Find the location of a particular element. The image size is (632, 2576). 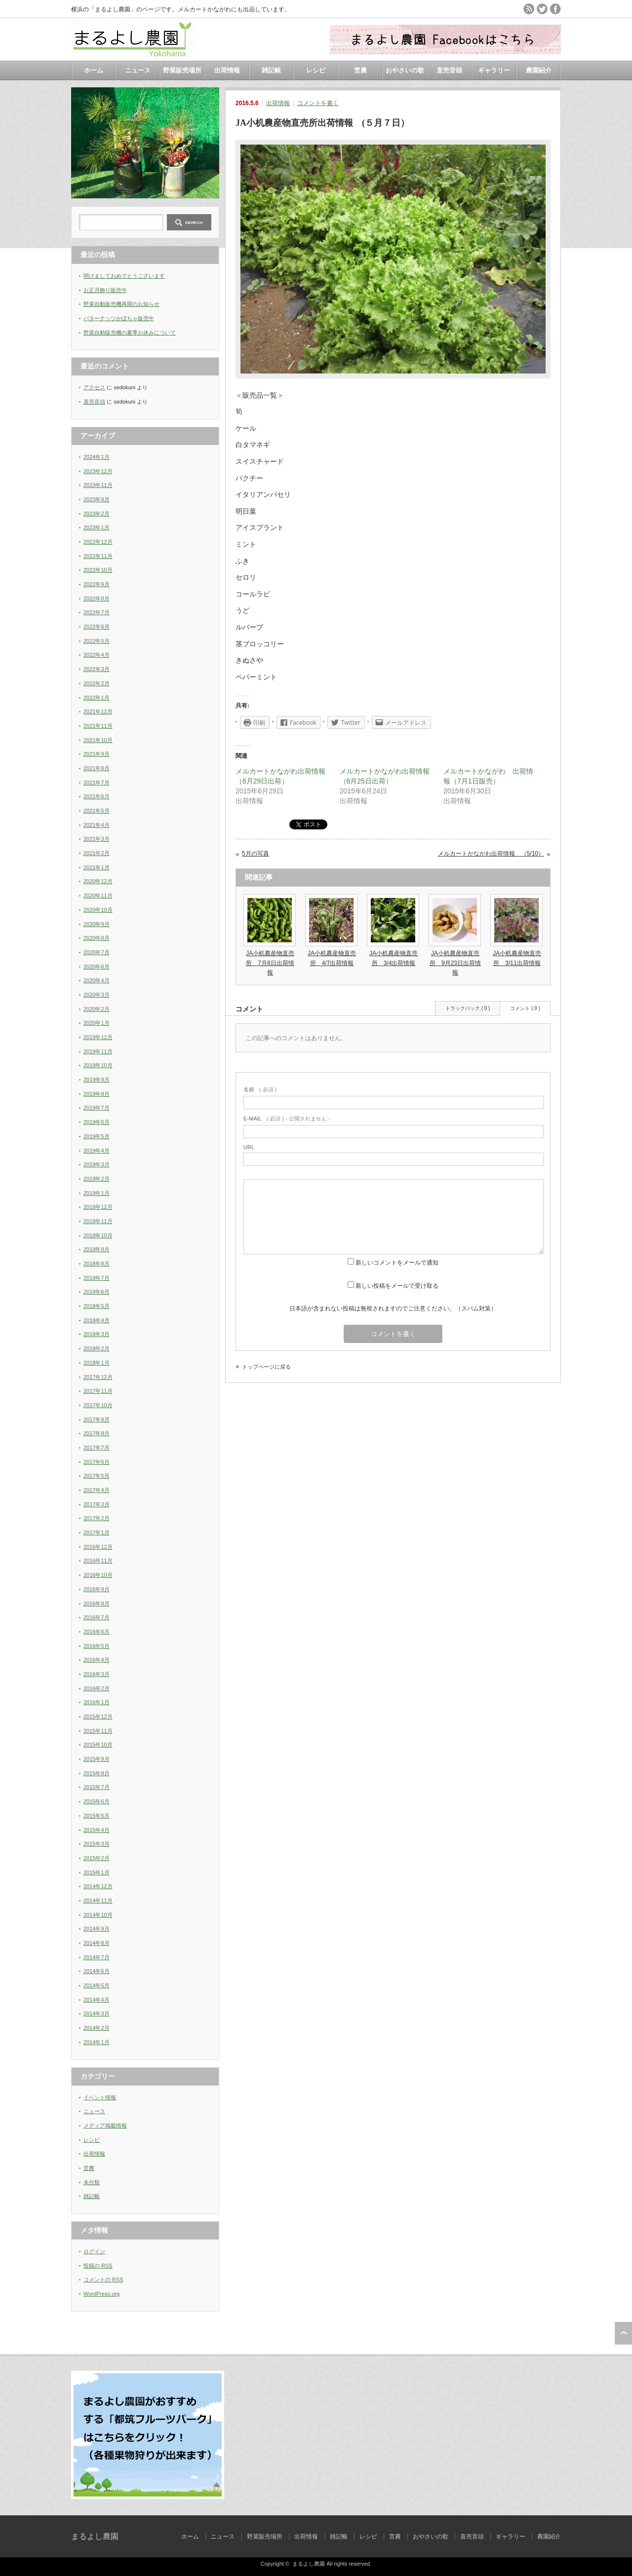

2014年1月 is located at coordinates (96, 2042).